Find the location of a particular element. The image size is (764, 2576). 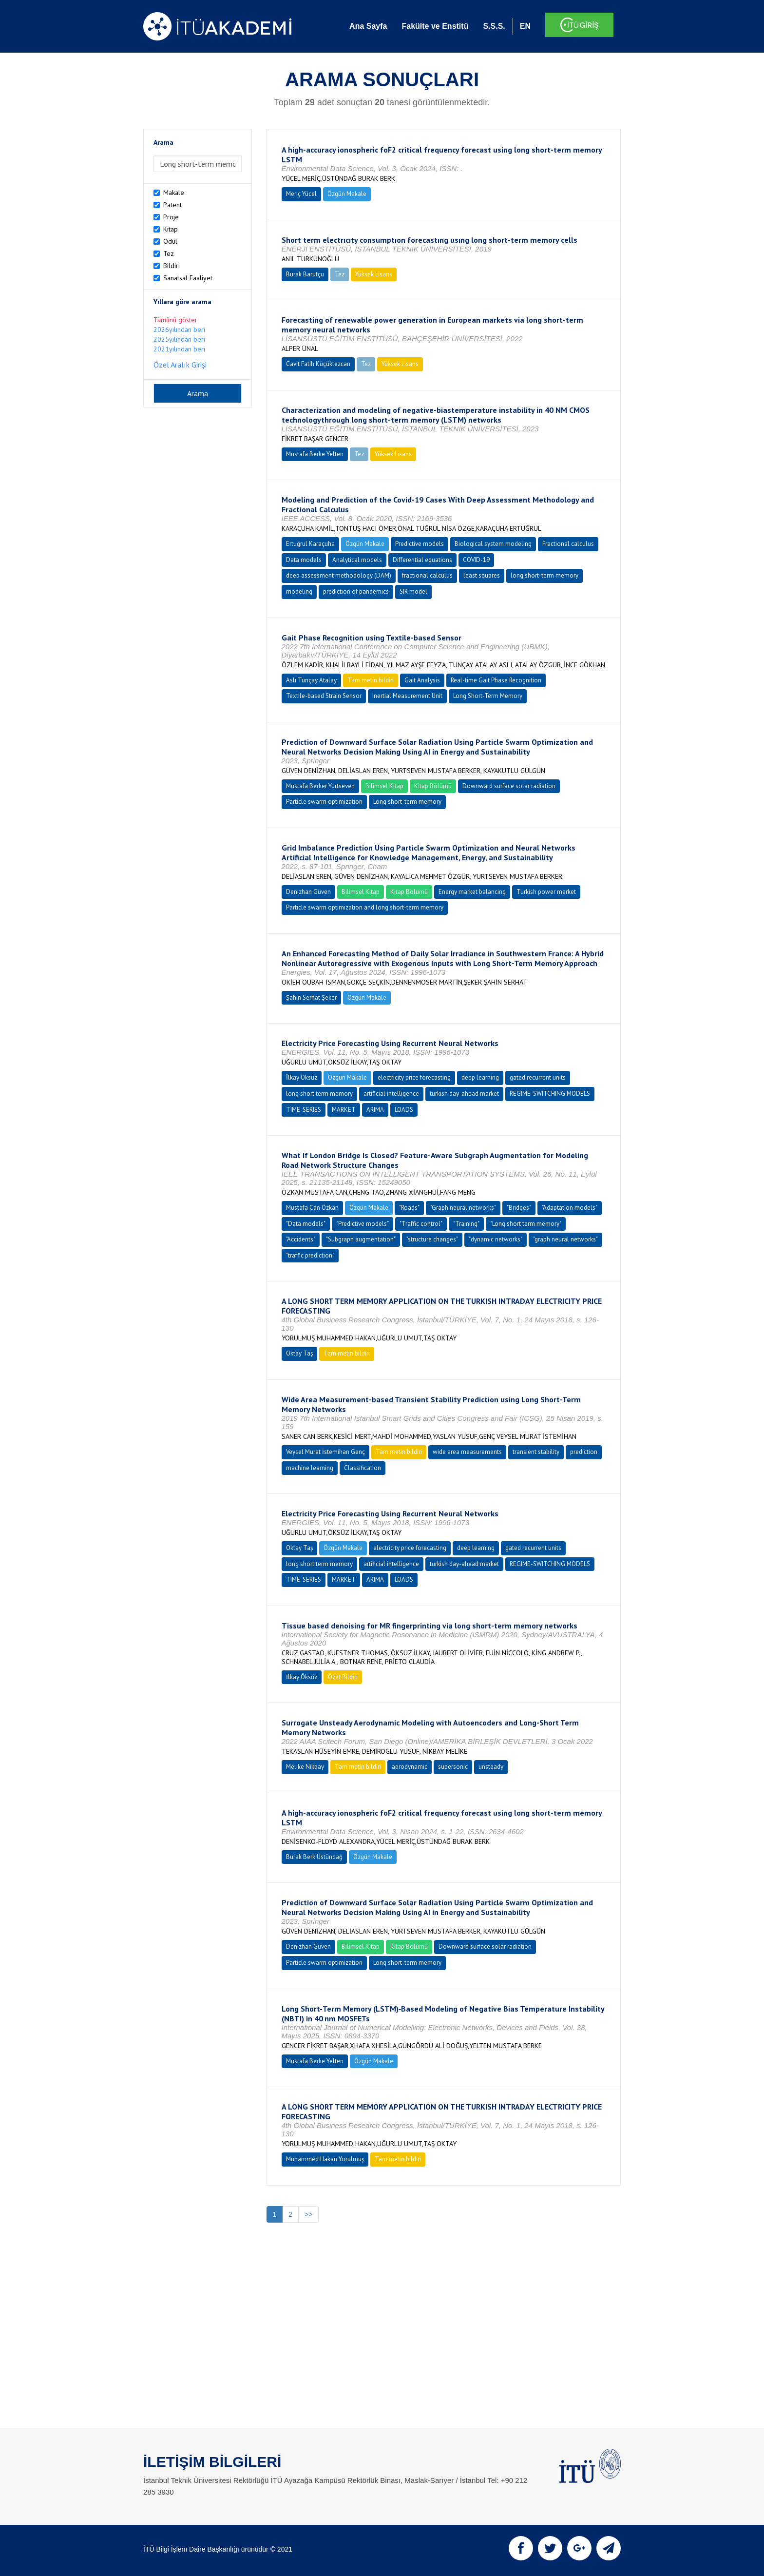

Real-time Gait Phase Recognition is located at coordinates (496, 680).